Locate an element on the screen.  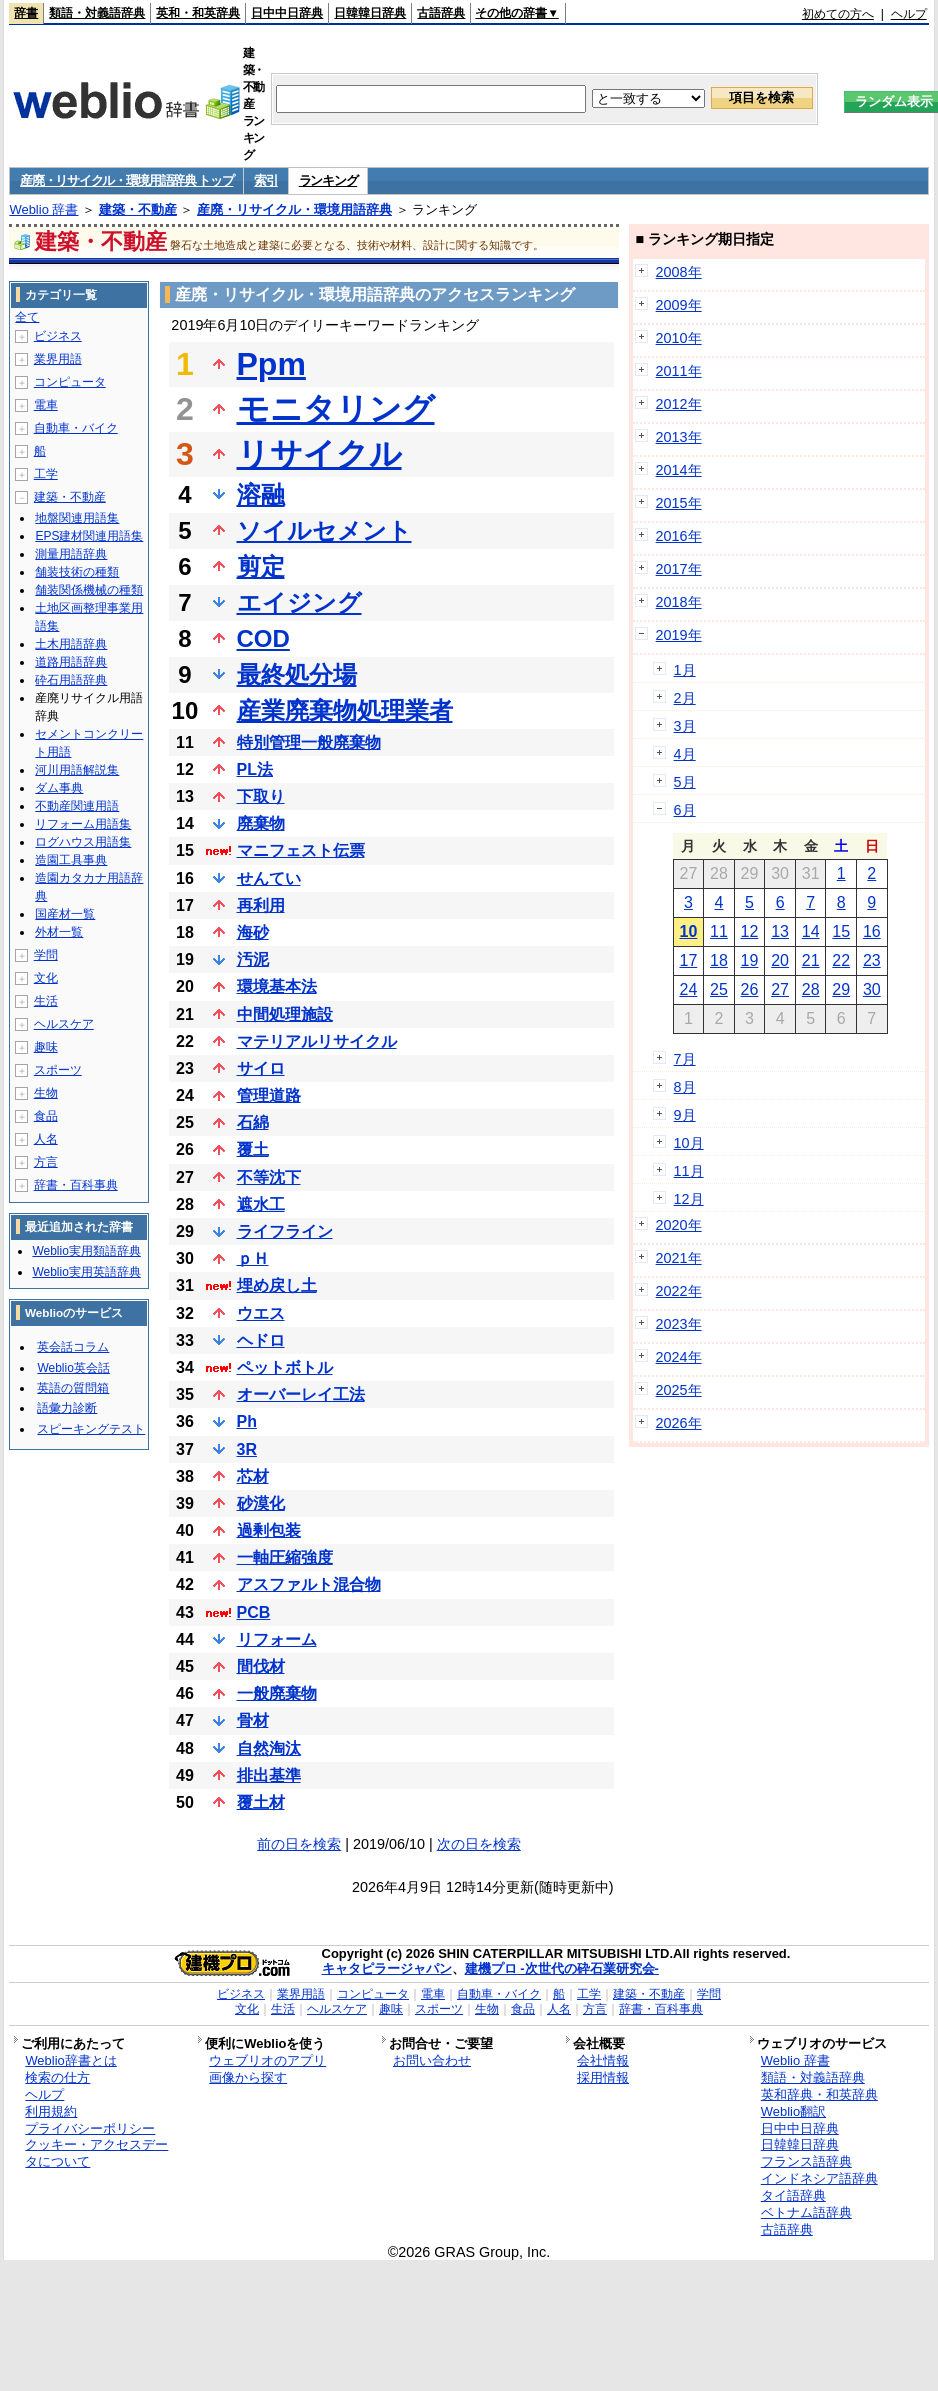
河川用語解説集 is located at coordinates (77, 770).